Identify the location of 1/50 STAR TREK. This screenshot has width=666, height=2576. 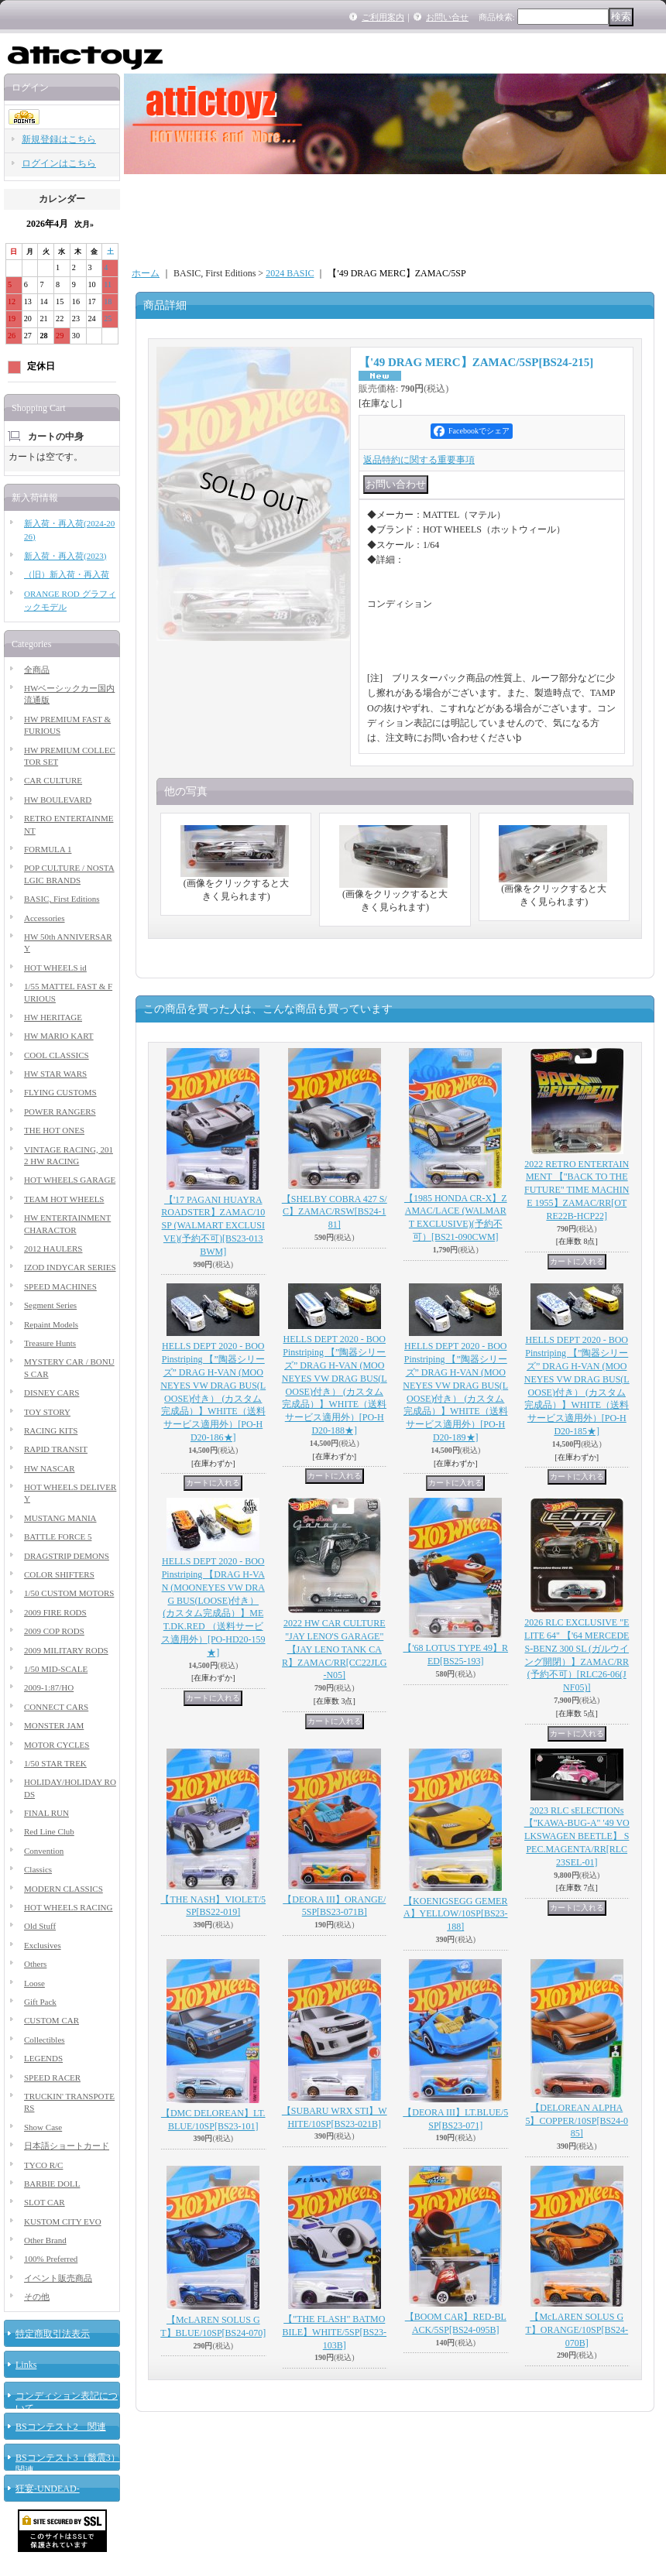
(55, 1763).